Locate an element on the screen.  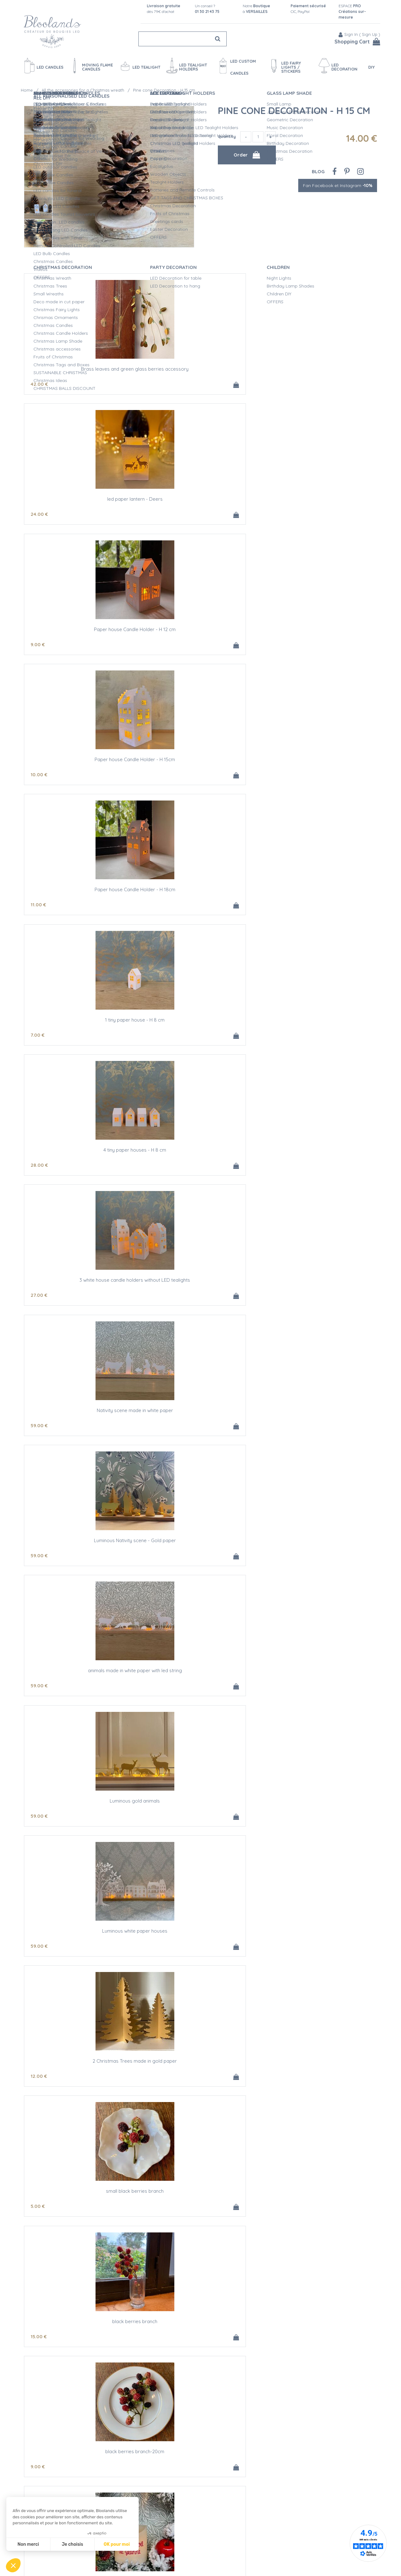
high quality golden oak paper tags is located at coordinates (82, 1423).